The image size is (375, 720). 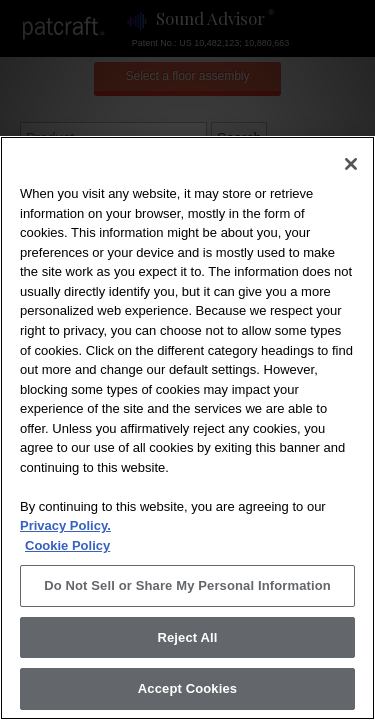 I want to click on [Close], so click(x=351, y=164).